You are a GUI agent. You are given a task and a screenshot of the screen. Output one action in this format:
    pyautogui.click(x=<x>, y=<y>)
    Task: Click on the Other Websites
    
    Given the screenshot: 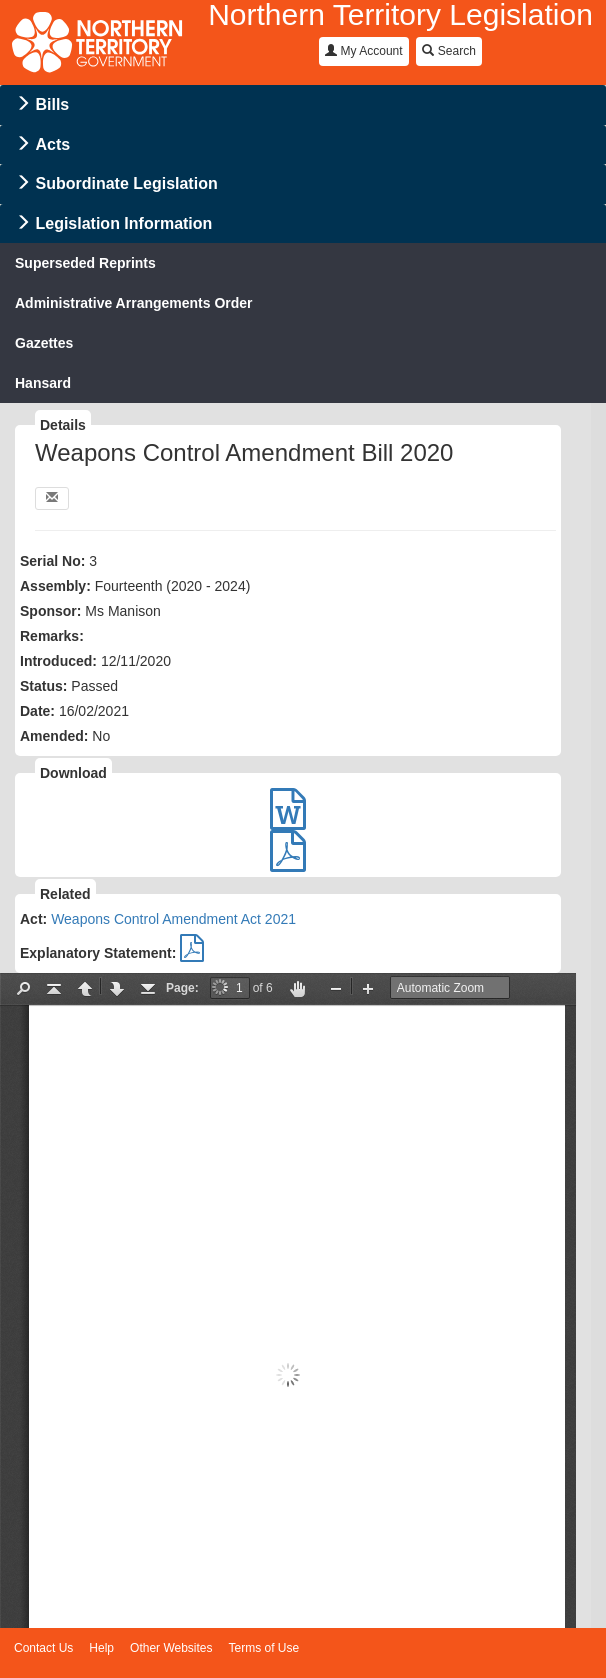 What is the action you would take?
    pyautogui.click(x=171, y=1648)
    